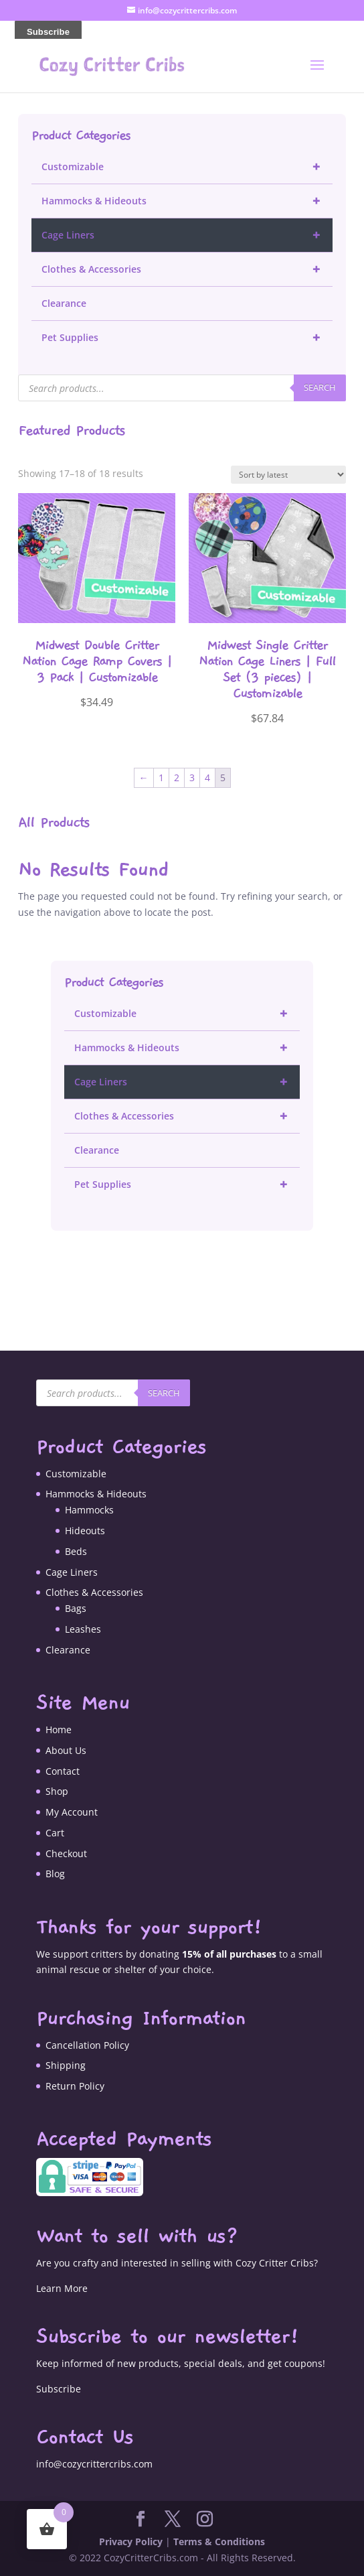  What do you see at coordinates (182, 388) in the screenshot?
I see `[Open search in the mobile overlay]` at bounding box center [182, 388].